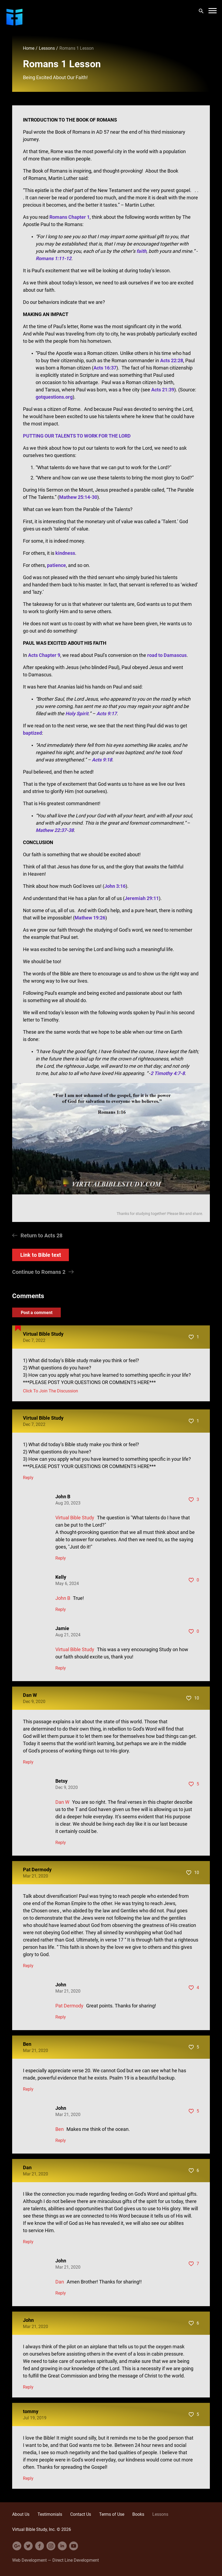  I want to click on Reply, so click(28, 1477).